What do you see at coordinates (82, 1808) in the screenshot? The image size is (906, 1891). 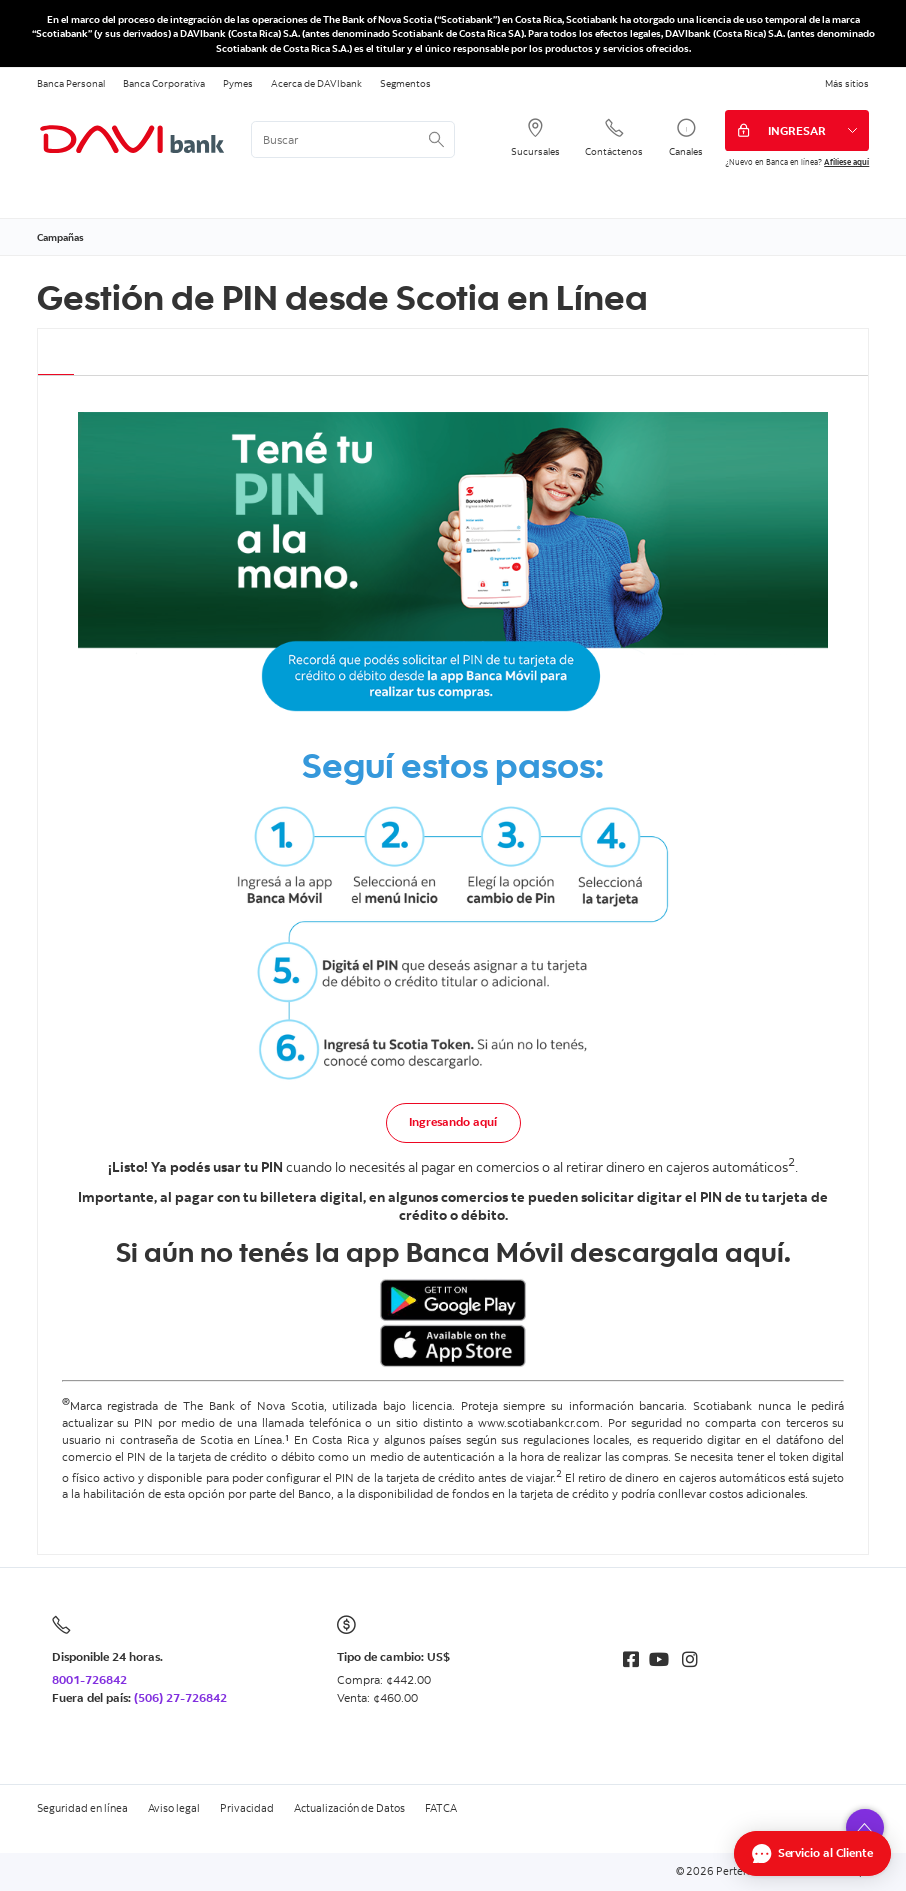 I see `Seguridad en línea` at bounding box center [82, 1808].